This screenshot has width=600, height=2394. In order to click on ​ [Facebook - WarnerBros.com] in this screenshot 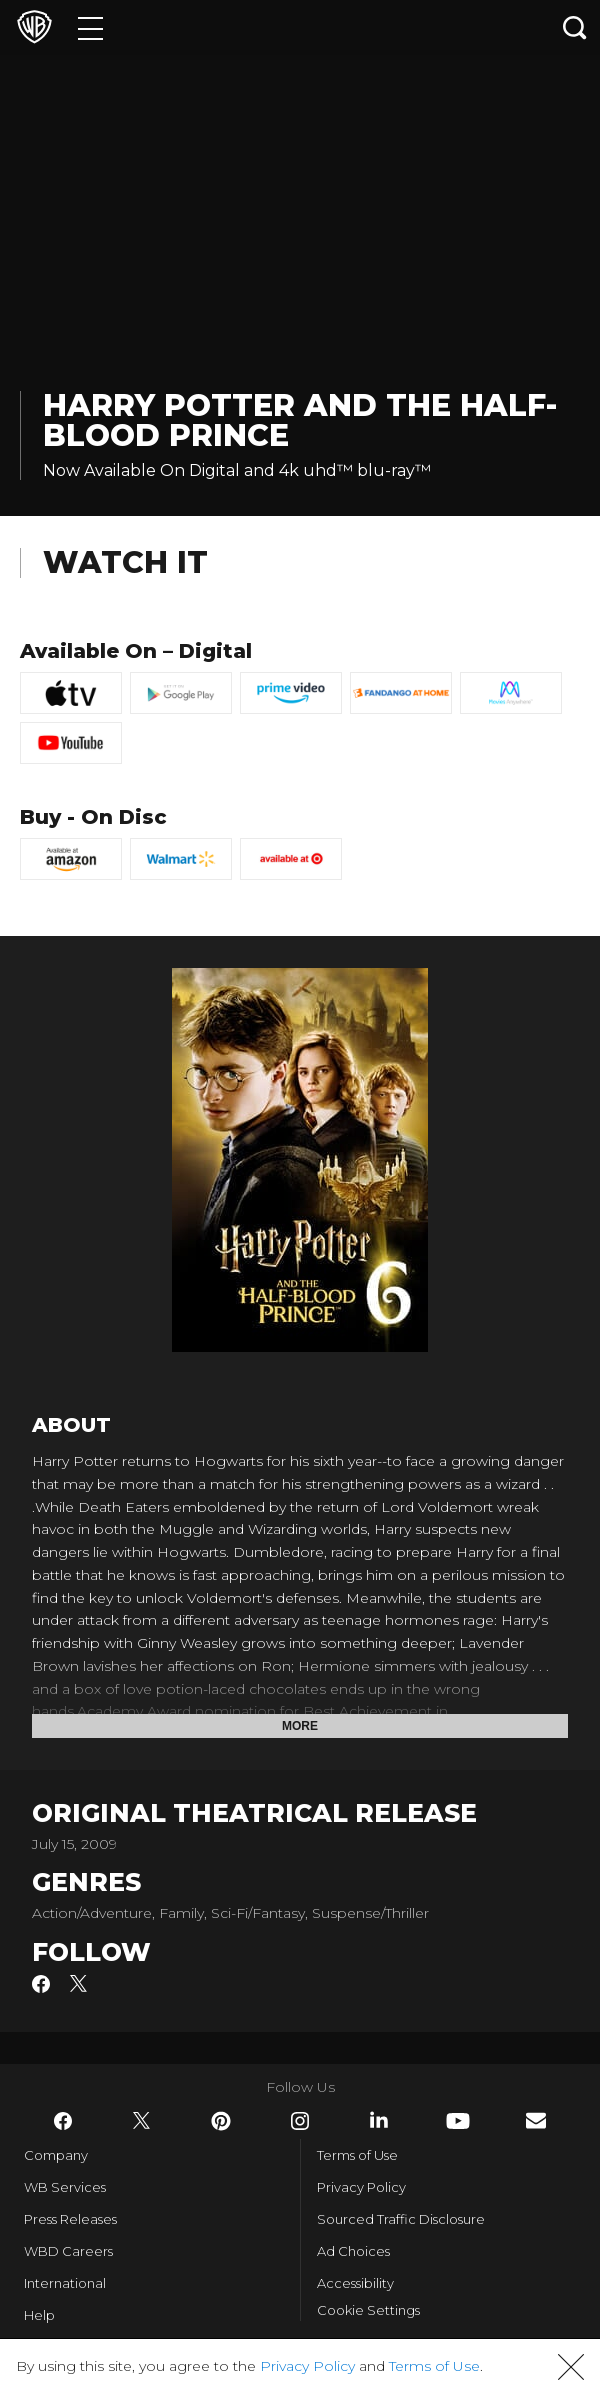, I will do `click(63, 2121)`.